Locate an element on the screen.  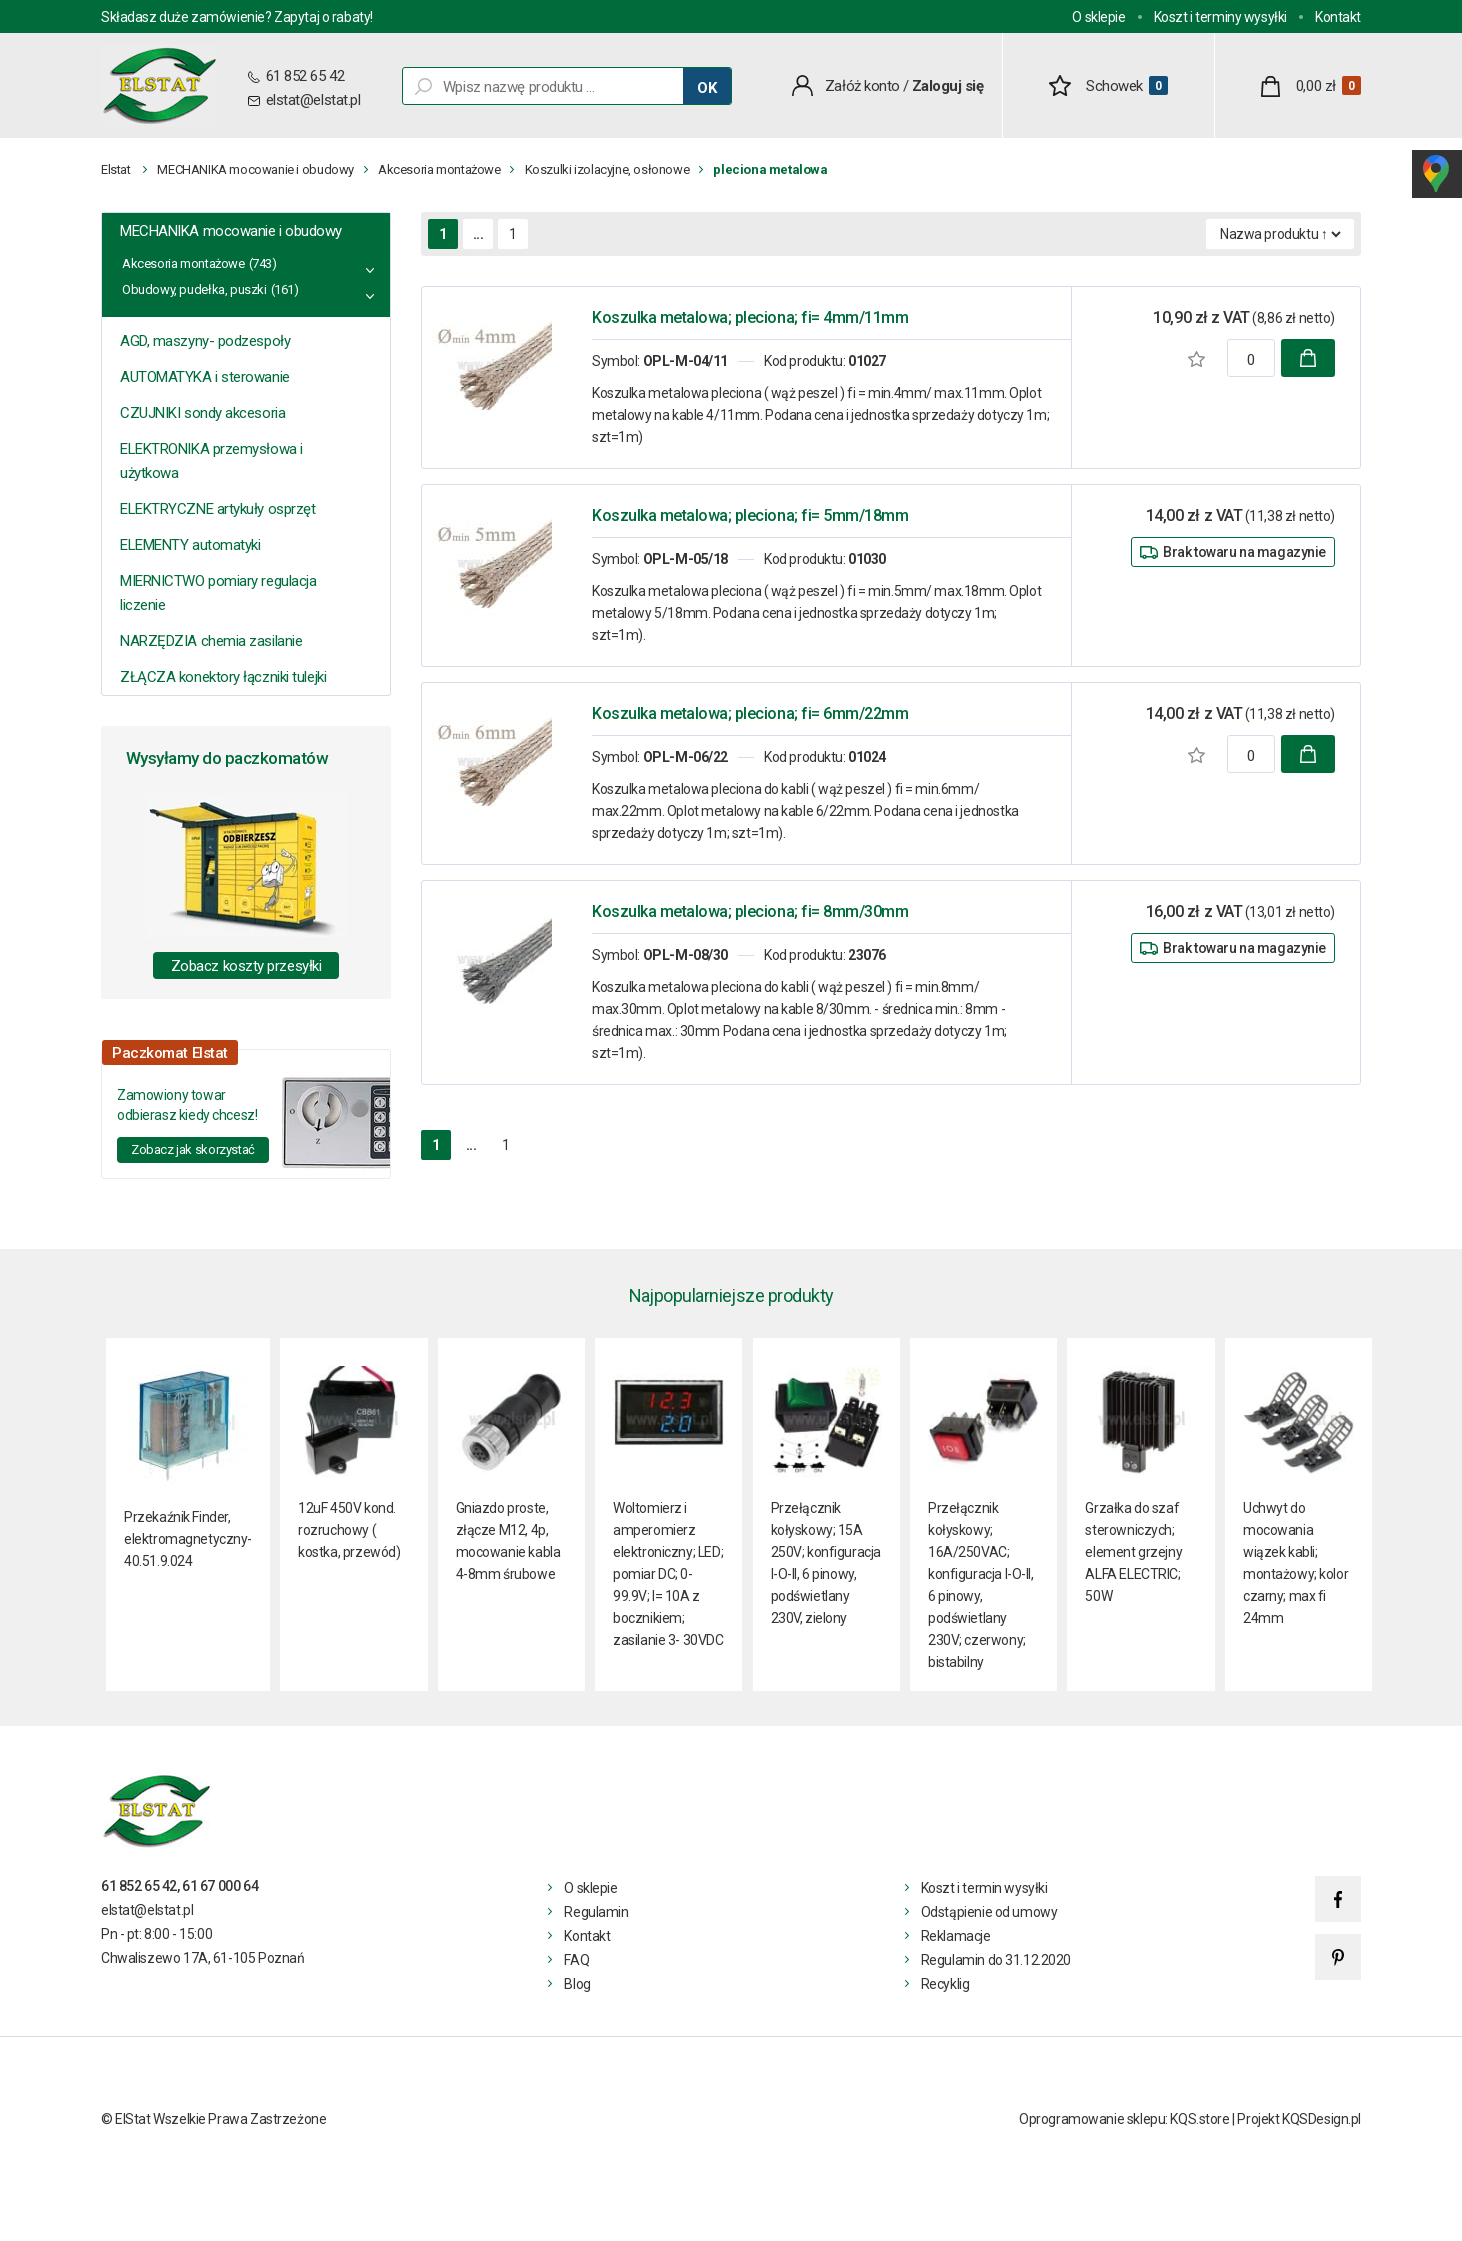
Blog is located at coordinates (577, 1984).